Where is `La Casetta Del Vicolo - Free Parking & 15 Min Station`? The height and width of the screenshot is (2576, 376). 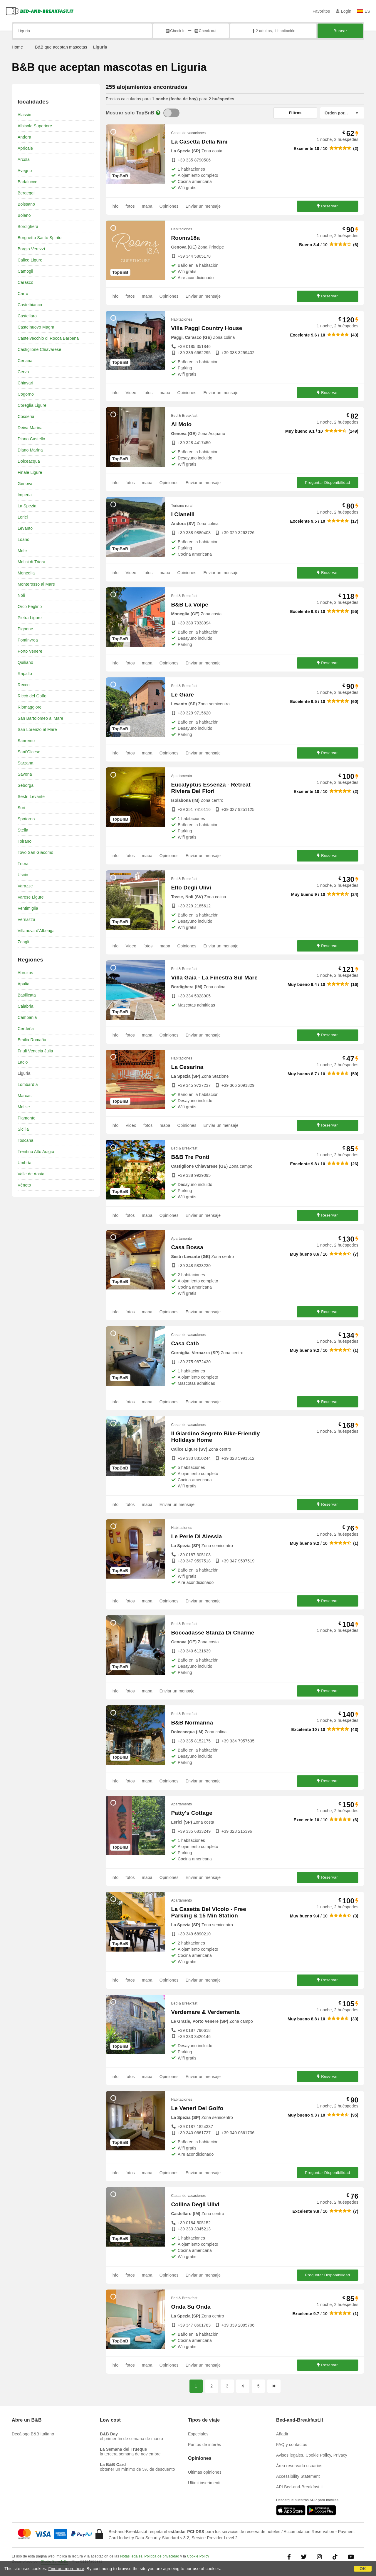 La Casetta Del Vicolo - Free Parking & 15 Min Station is located at coordinates (208, 1912).